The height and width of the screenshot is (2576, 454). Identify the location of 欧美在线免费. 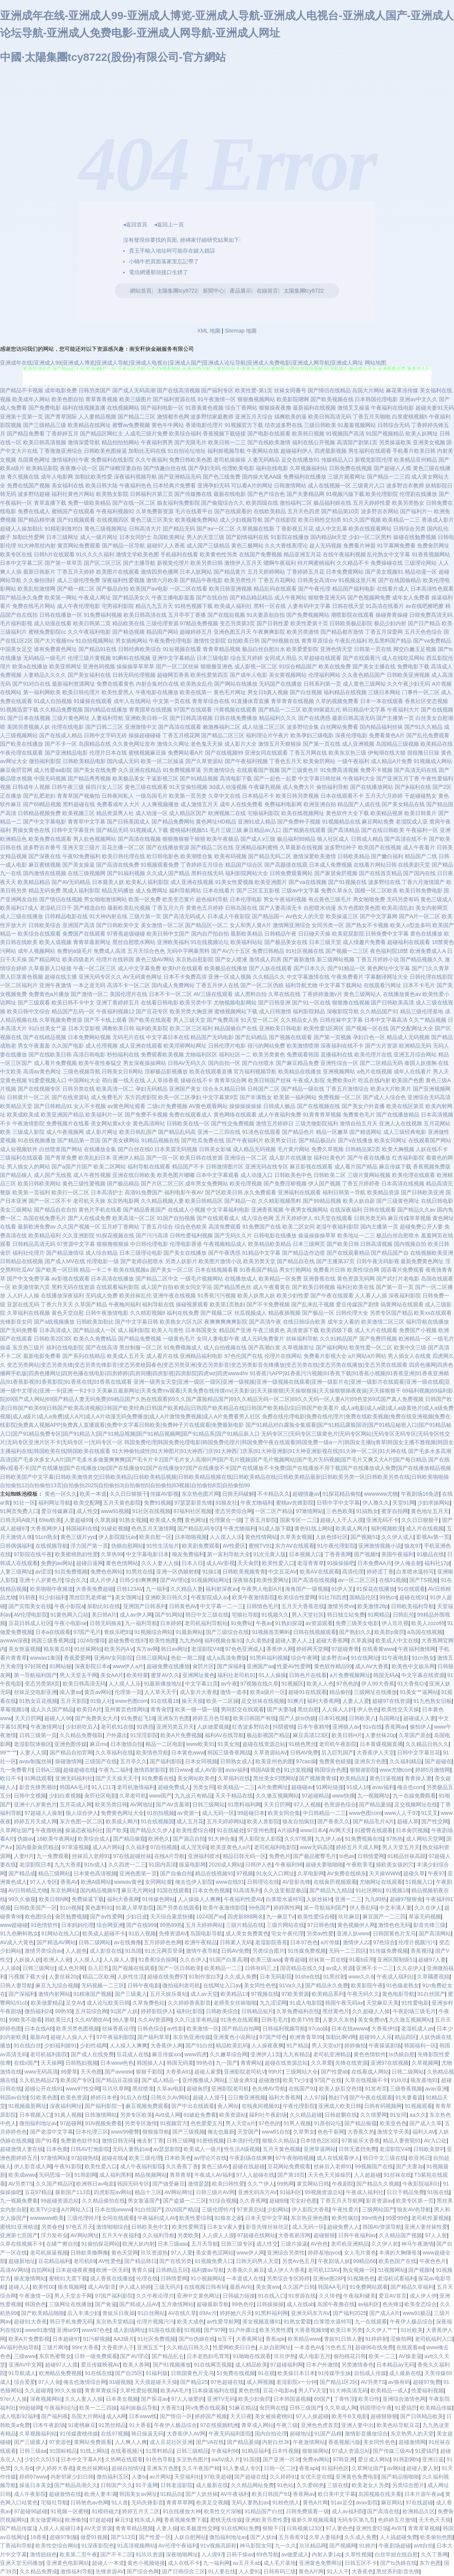
(335, 666).